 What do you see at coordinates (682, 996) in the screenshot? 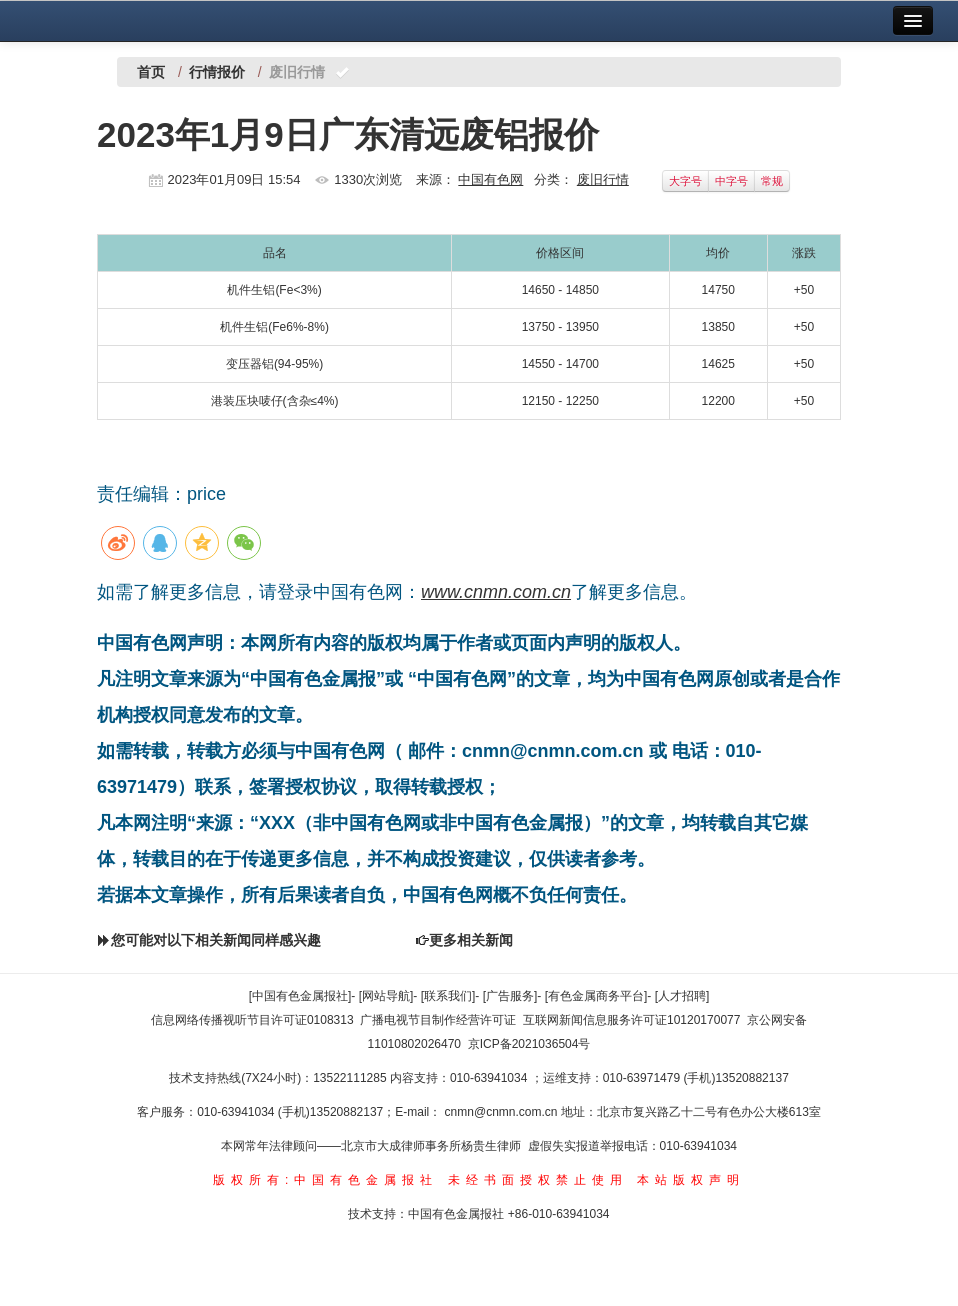
I see `[人才招聘]` at bounding box center [682, 996].